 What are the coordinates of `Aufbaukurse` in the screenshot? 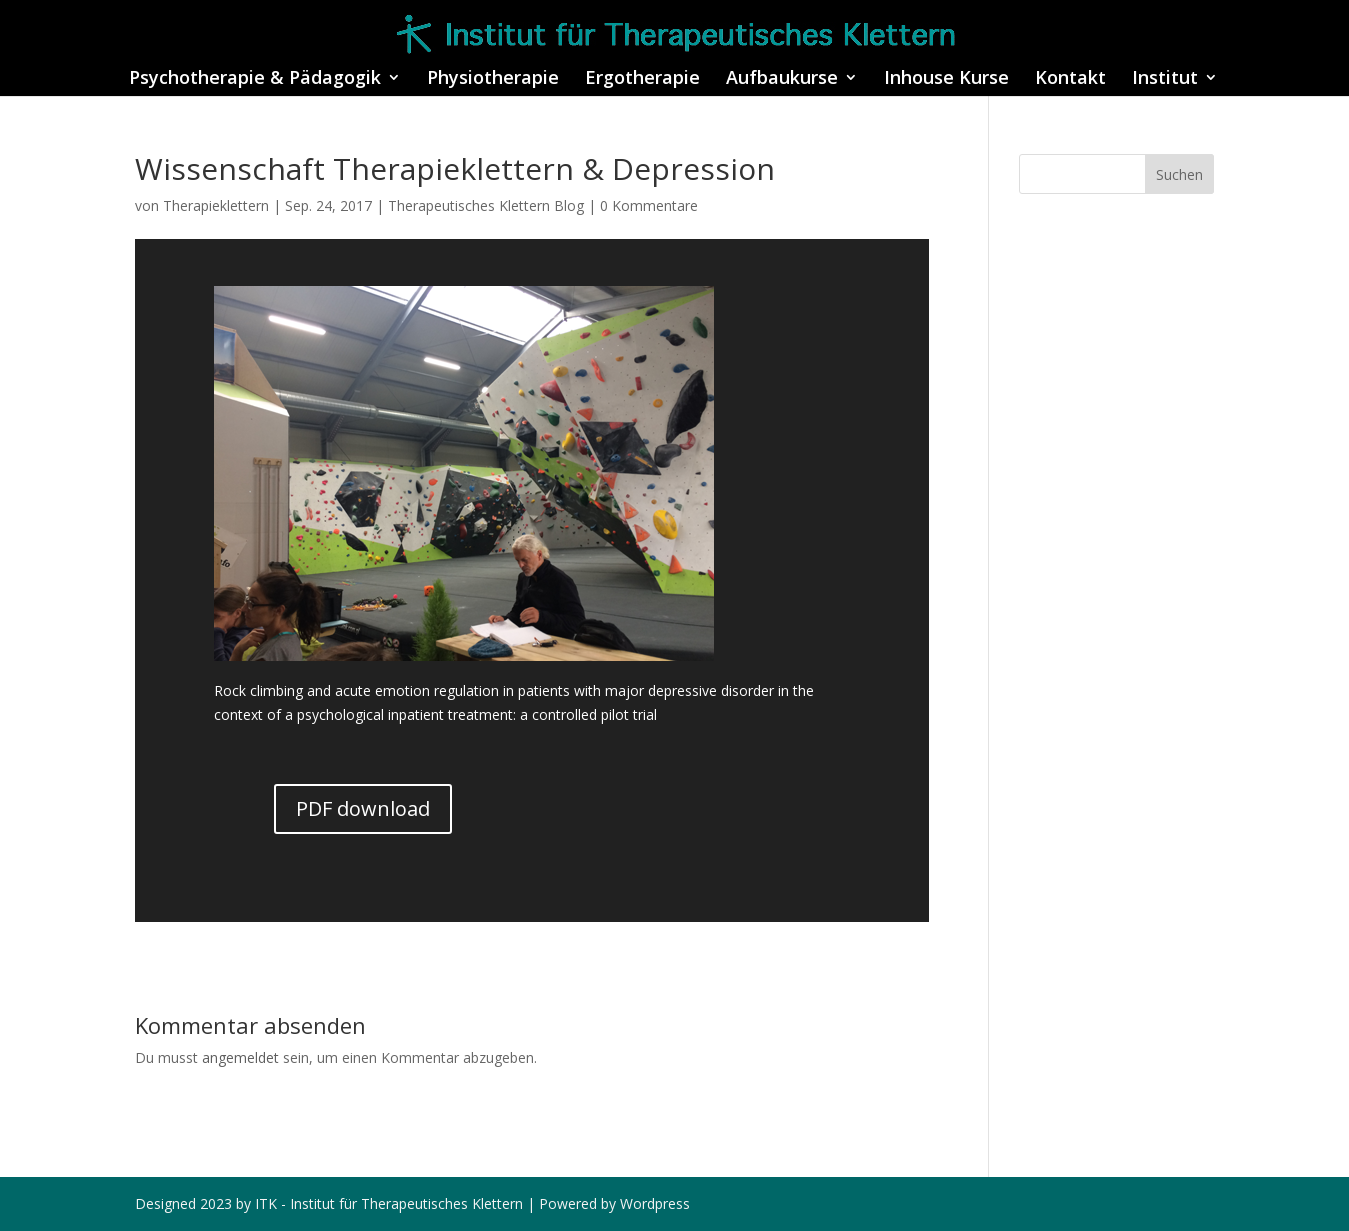 It's located at (782, 79).